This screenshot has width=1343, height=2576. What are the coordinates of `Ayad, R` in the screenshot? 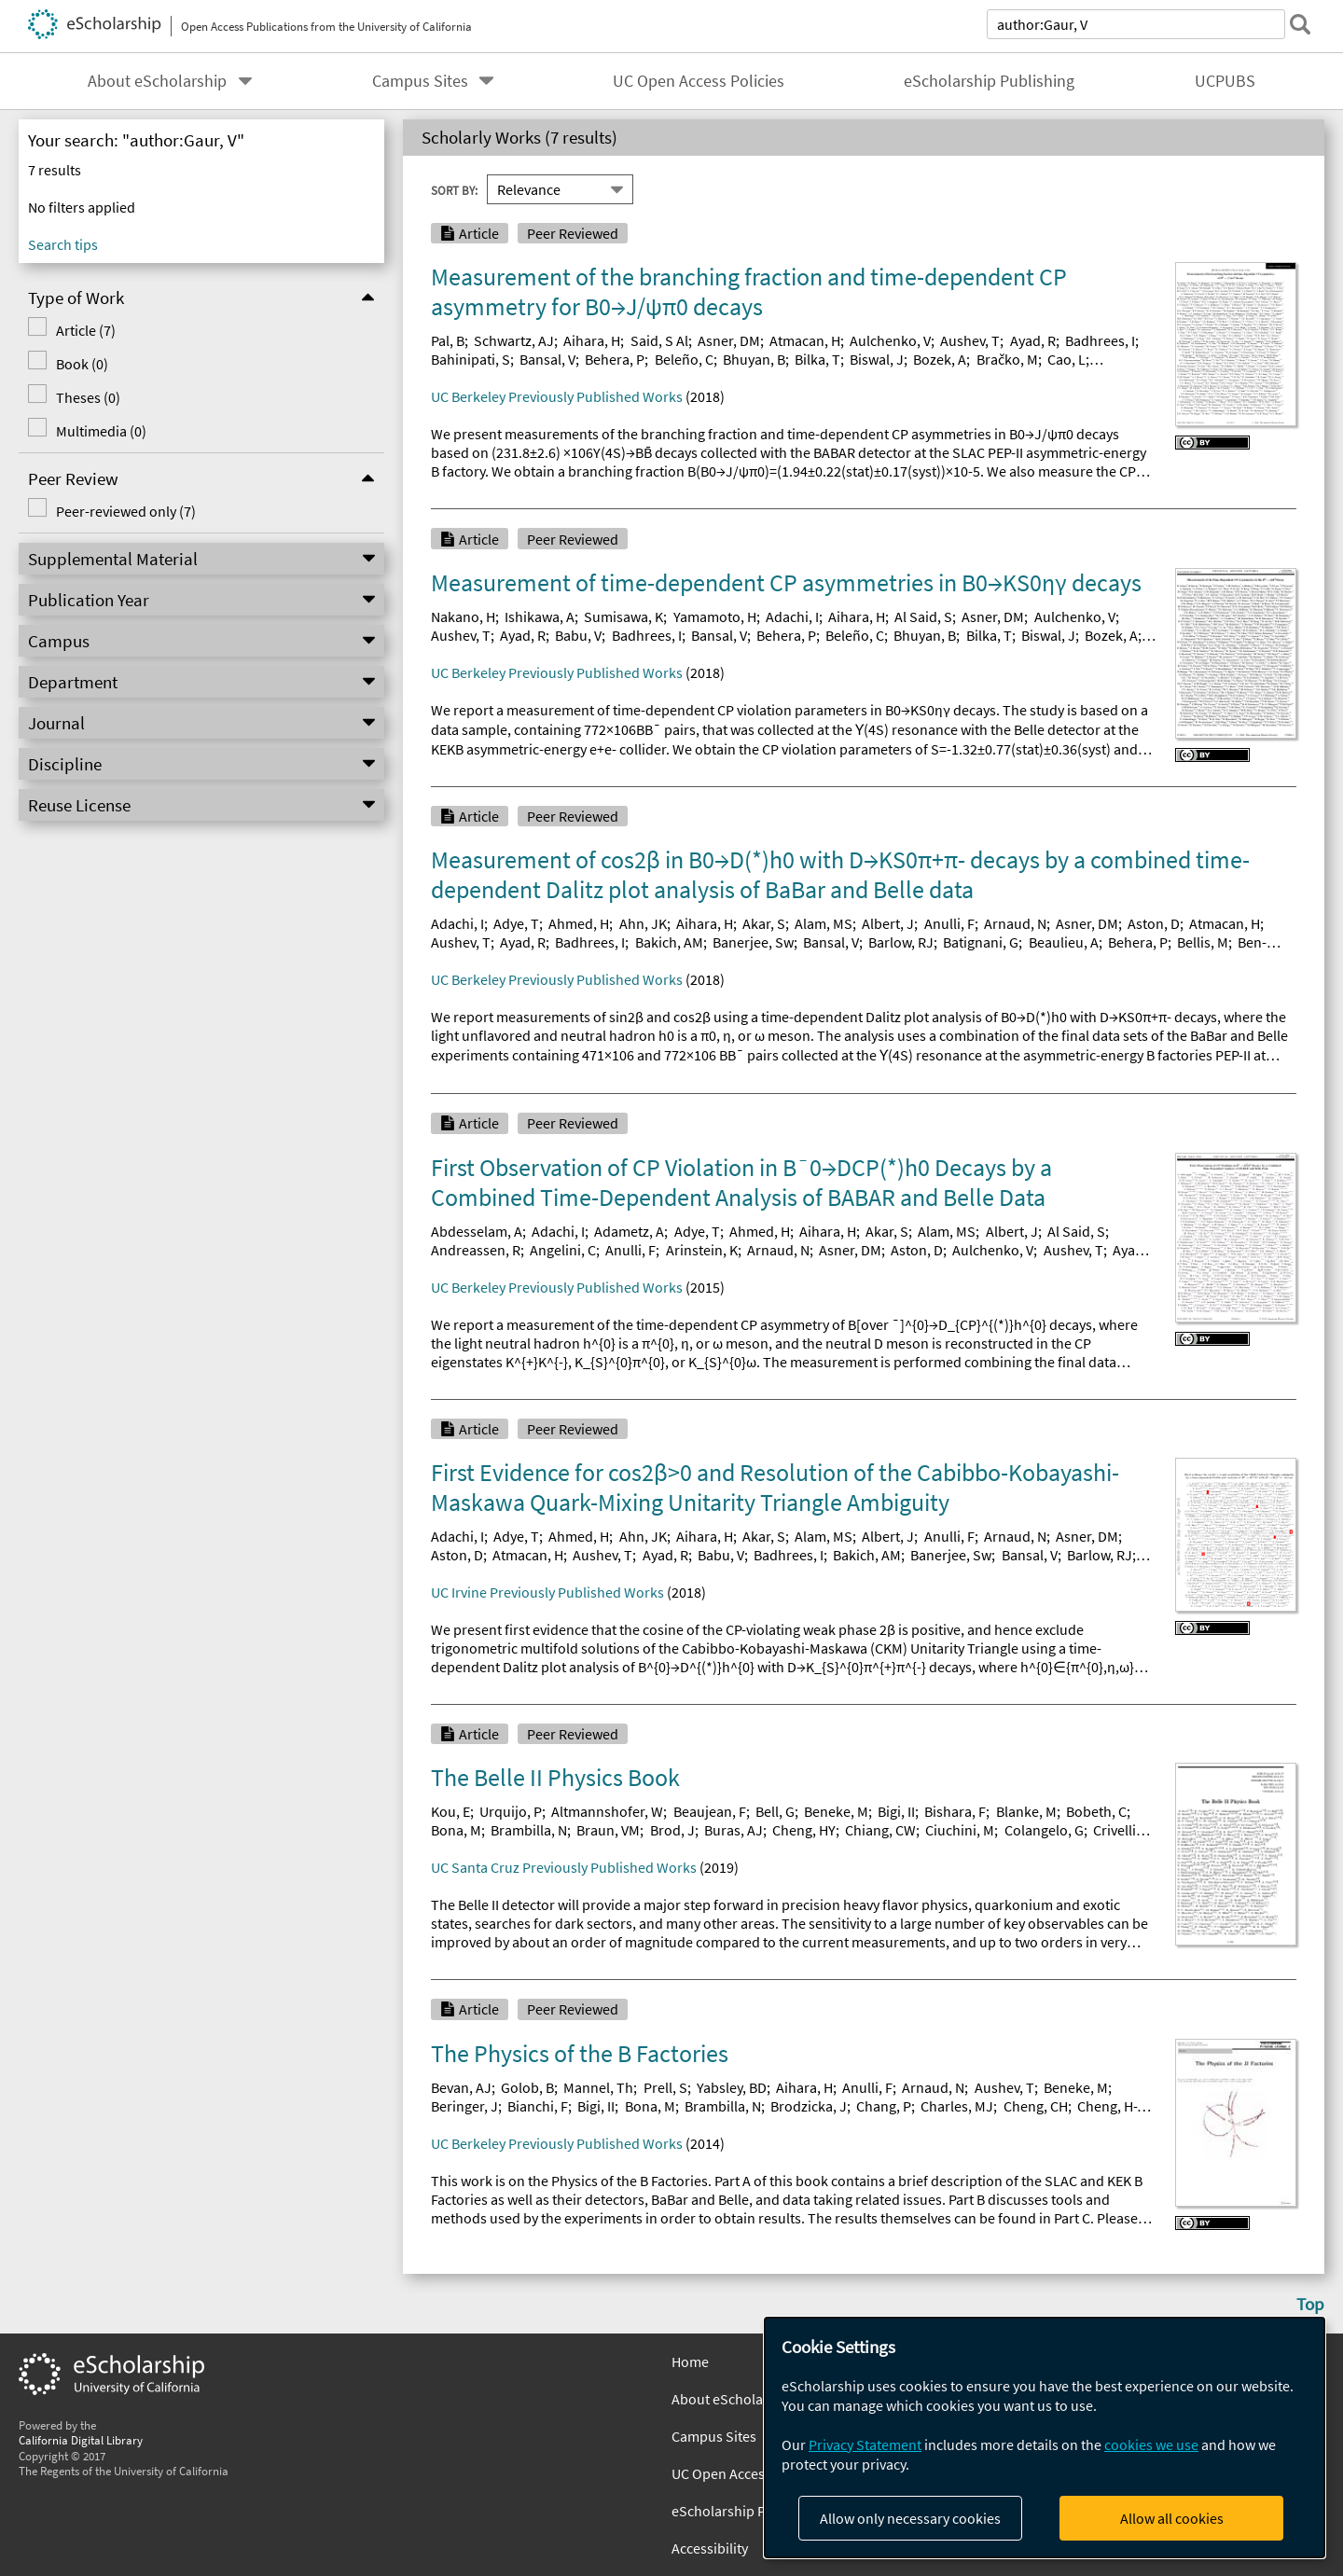 It's located at (1033, 340).